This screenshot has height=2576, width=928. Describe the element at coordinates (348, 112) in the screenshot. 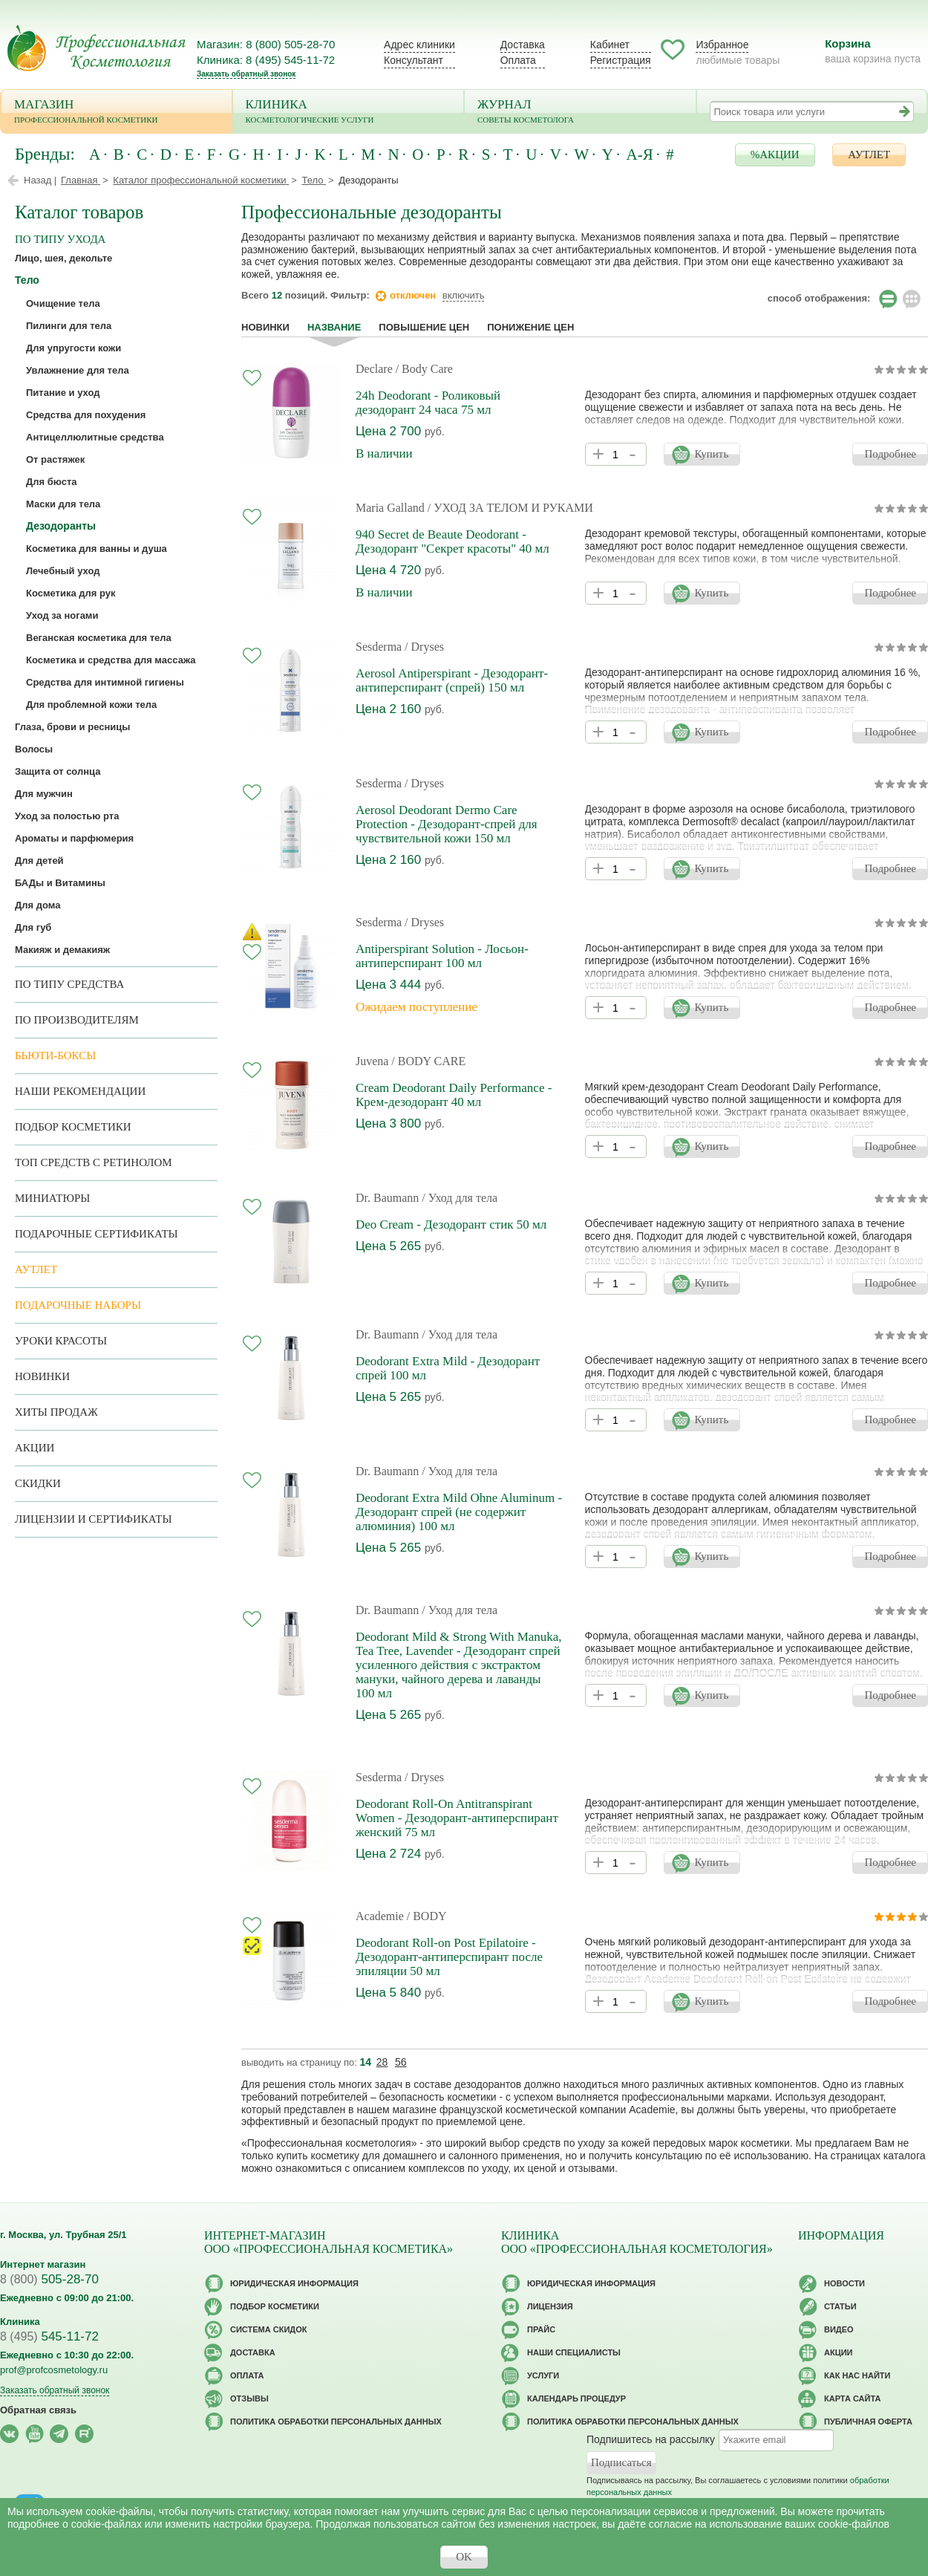

I see `Клиника` at that location.